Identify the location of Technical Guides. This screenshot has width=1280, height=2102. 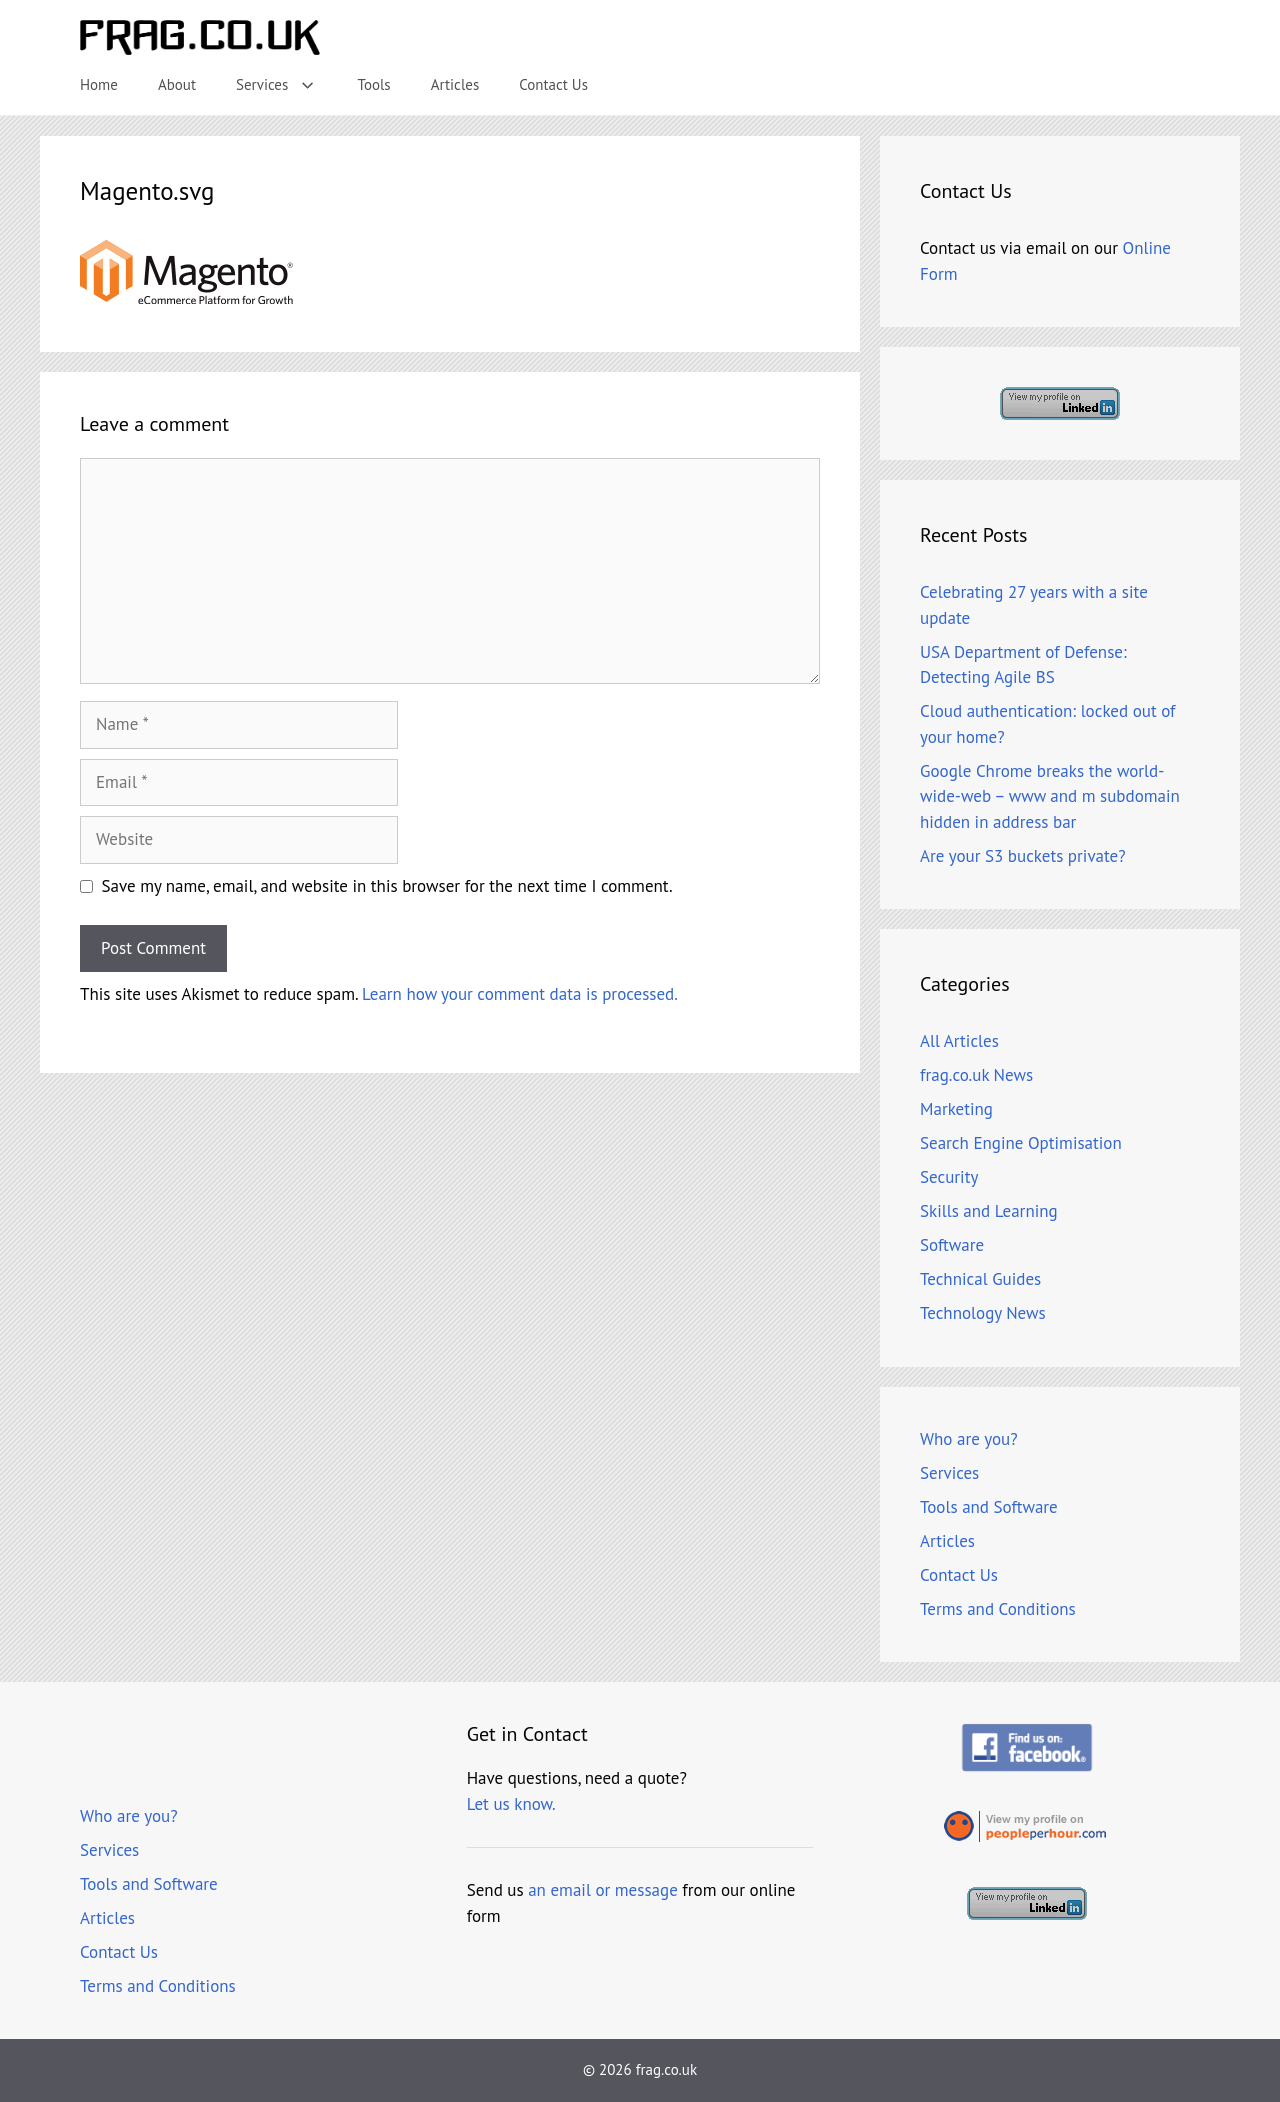
(980, 1279).